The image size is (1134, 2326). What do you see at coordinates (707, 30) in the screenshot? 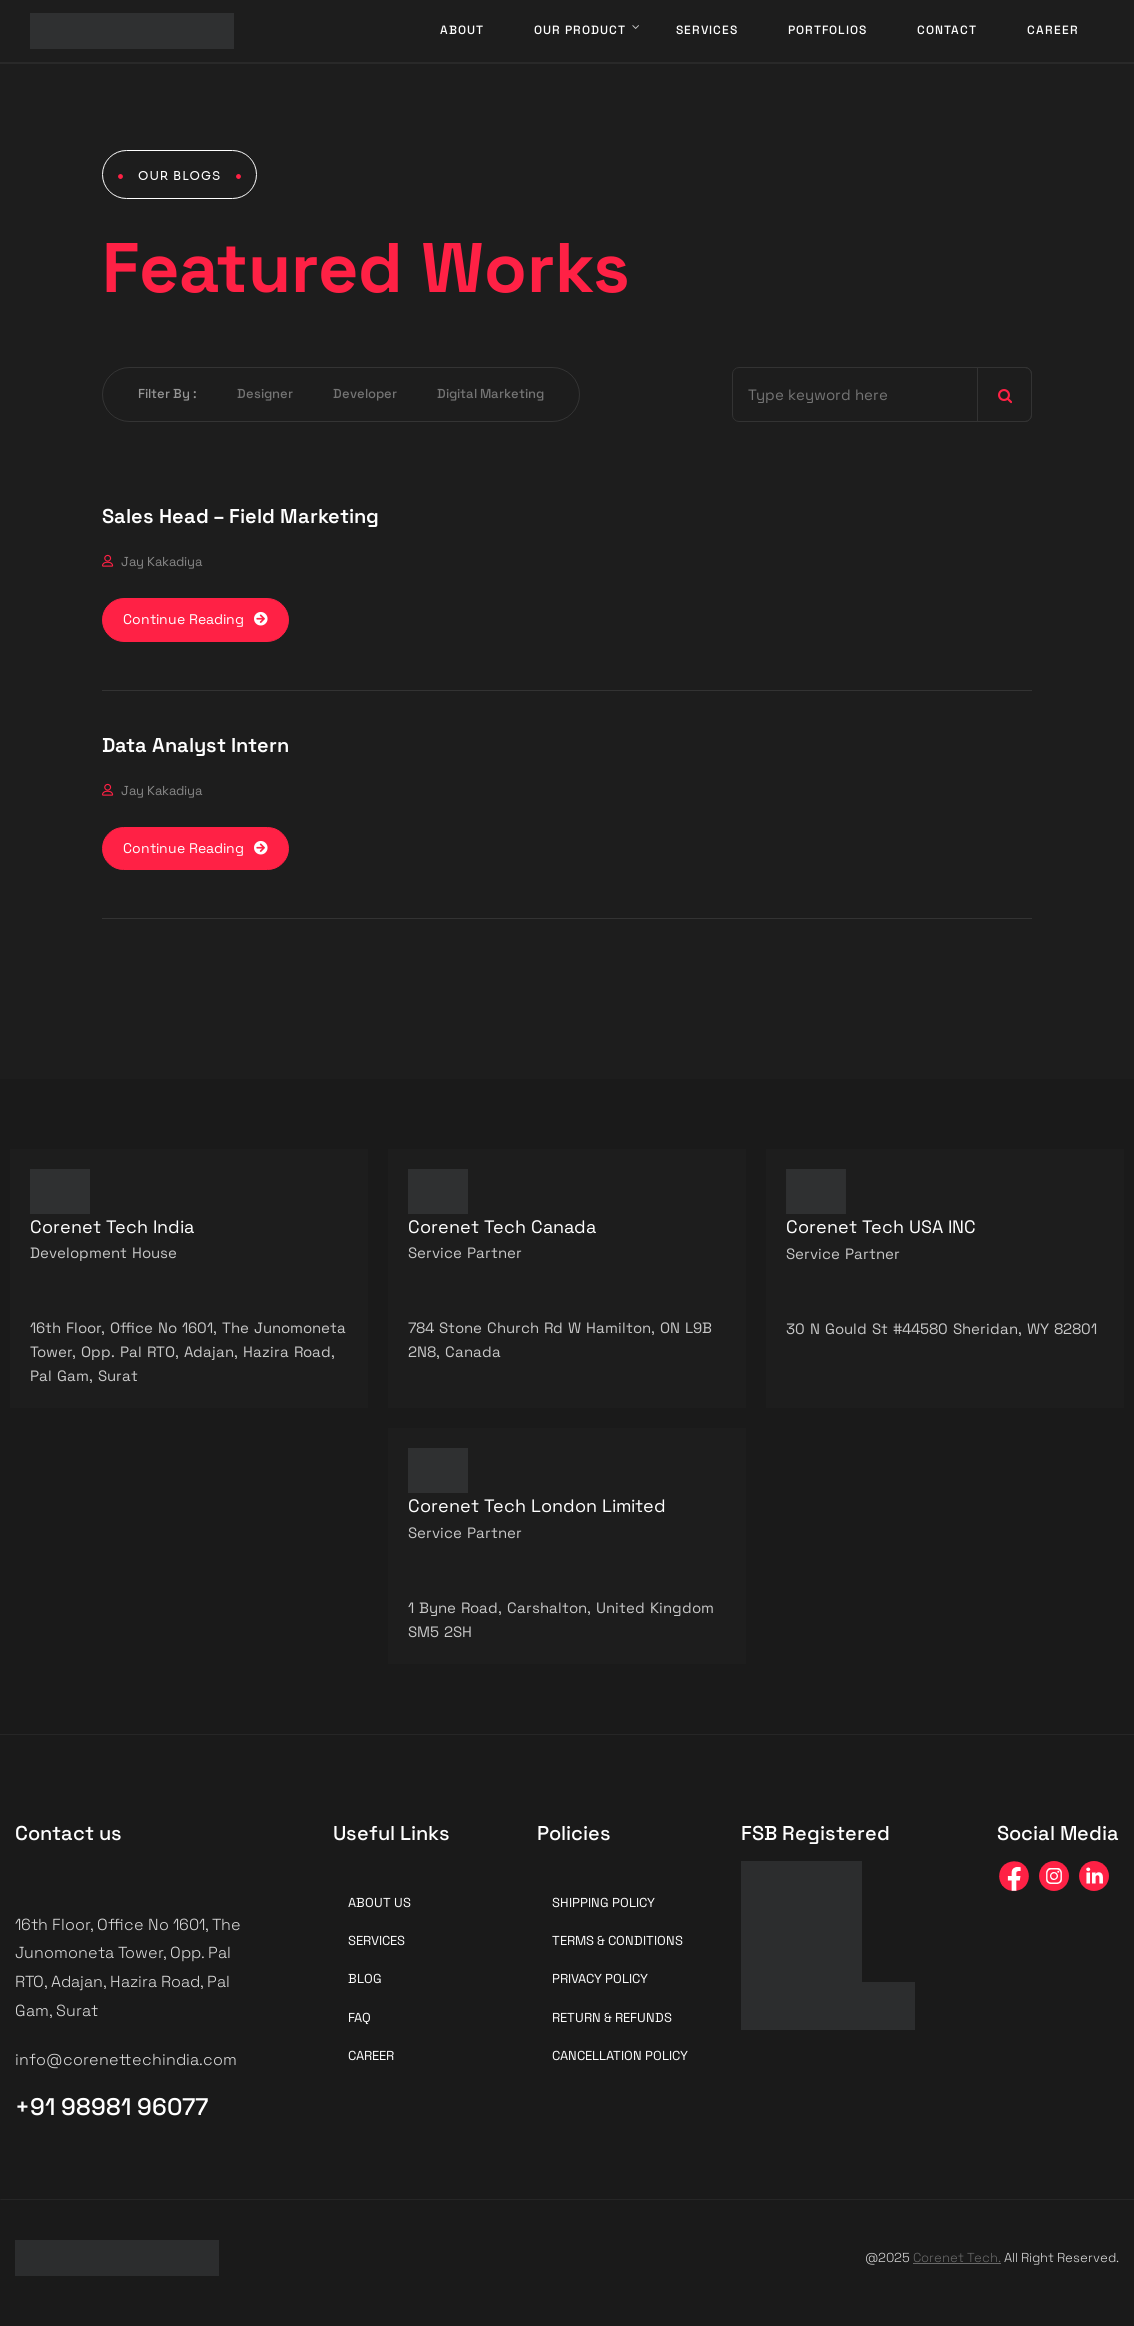
I see `Services` at bounding box center [707, 30].